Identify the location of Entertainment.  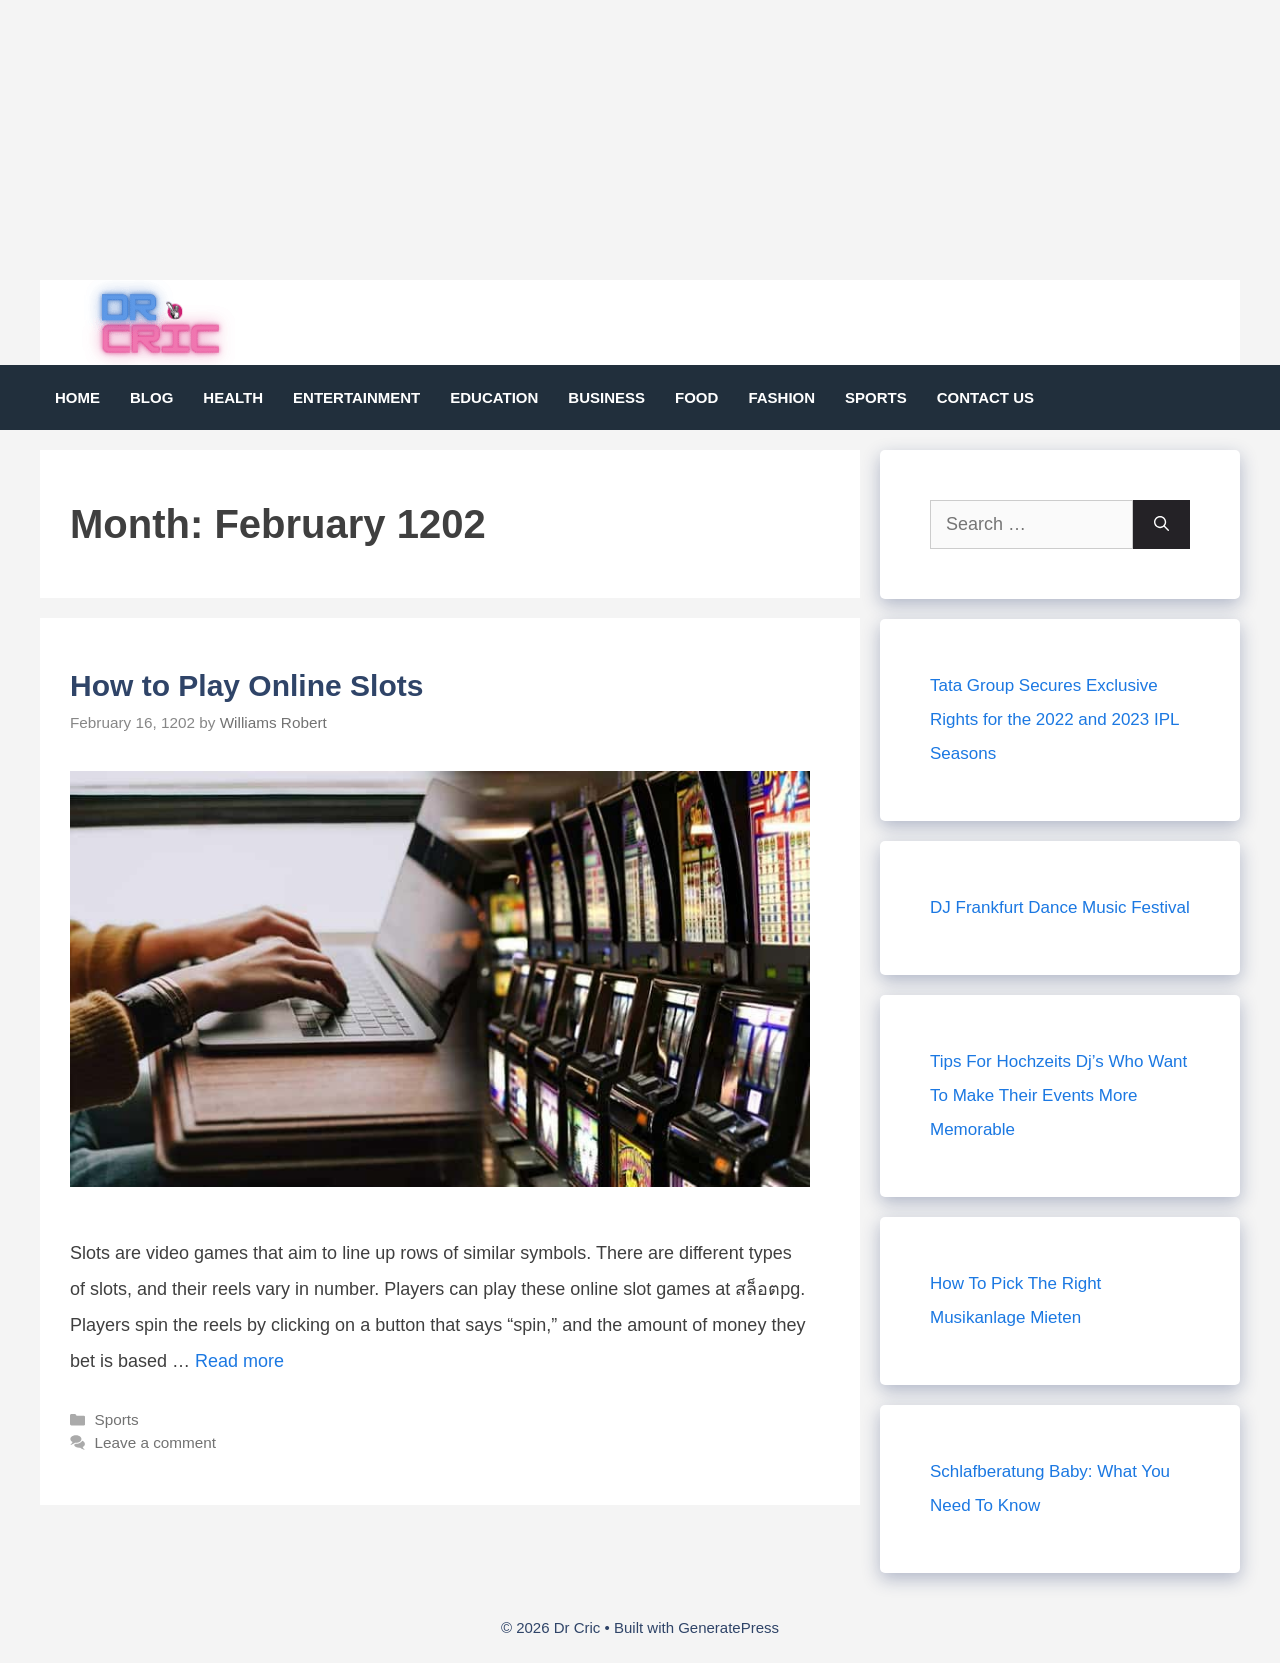
(356, 397).